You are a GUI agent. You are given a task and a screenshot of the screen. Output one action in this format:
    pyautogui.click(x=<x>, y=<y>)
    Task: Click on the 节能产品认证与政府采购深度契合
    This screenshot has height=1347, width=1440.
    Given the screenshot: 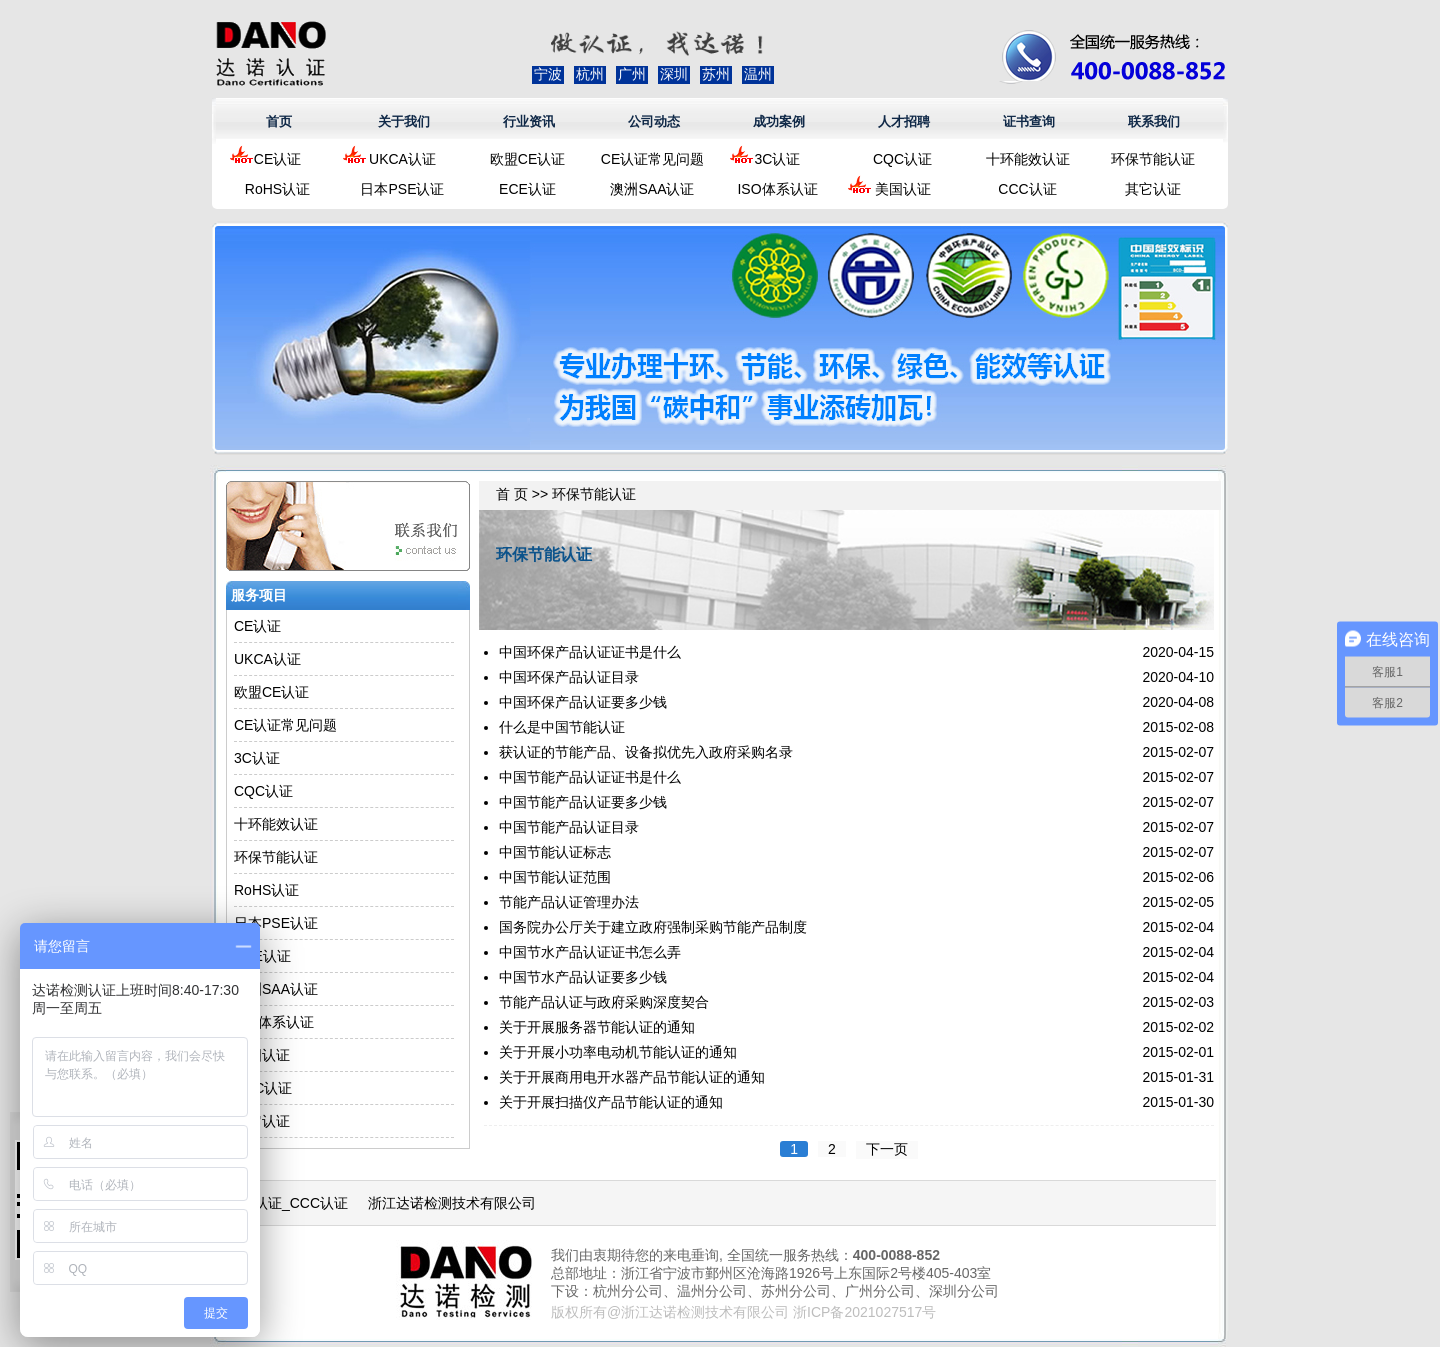 What is the action you would take?
    pyautogui.click(x=604, y=1002)
    